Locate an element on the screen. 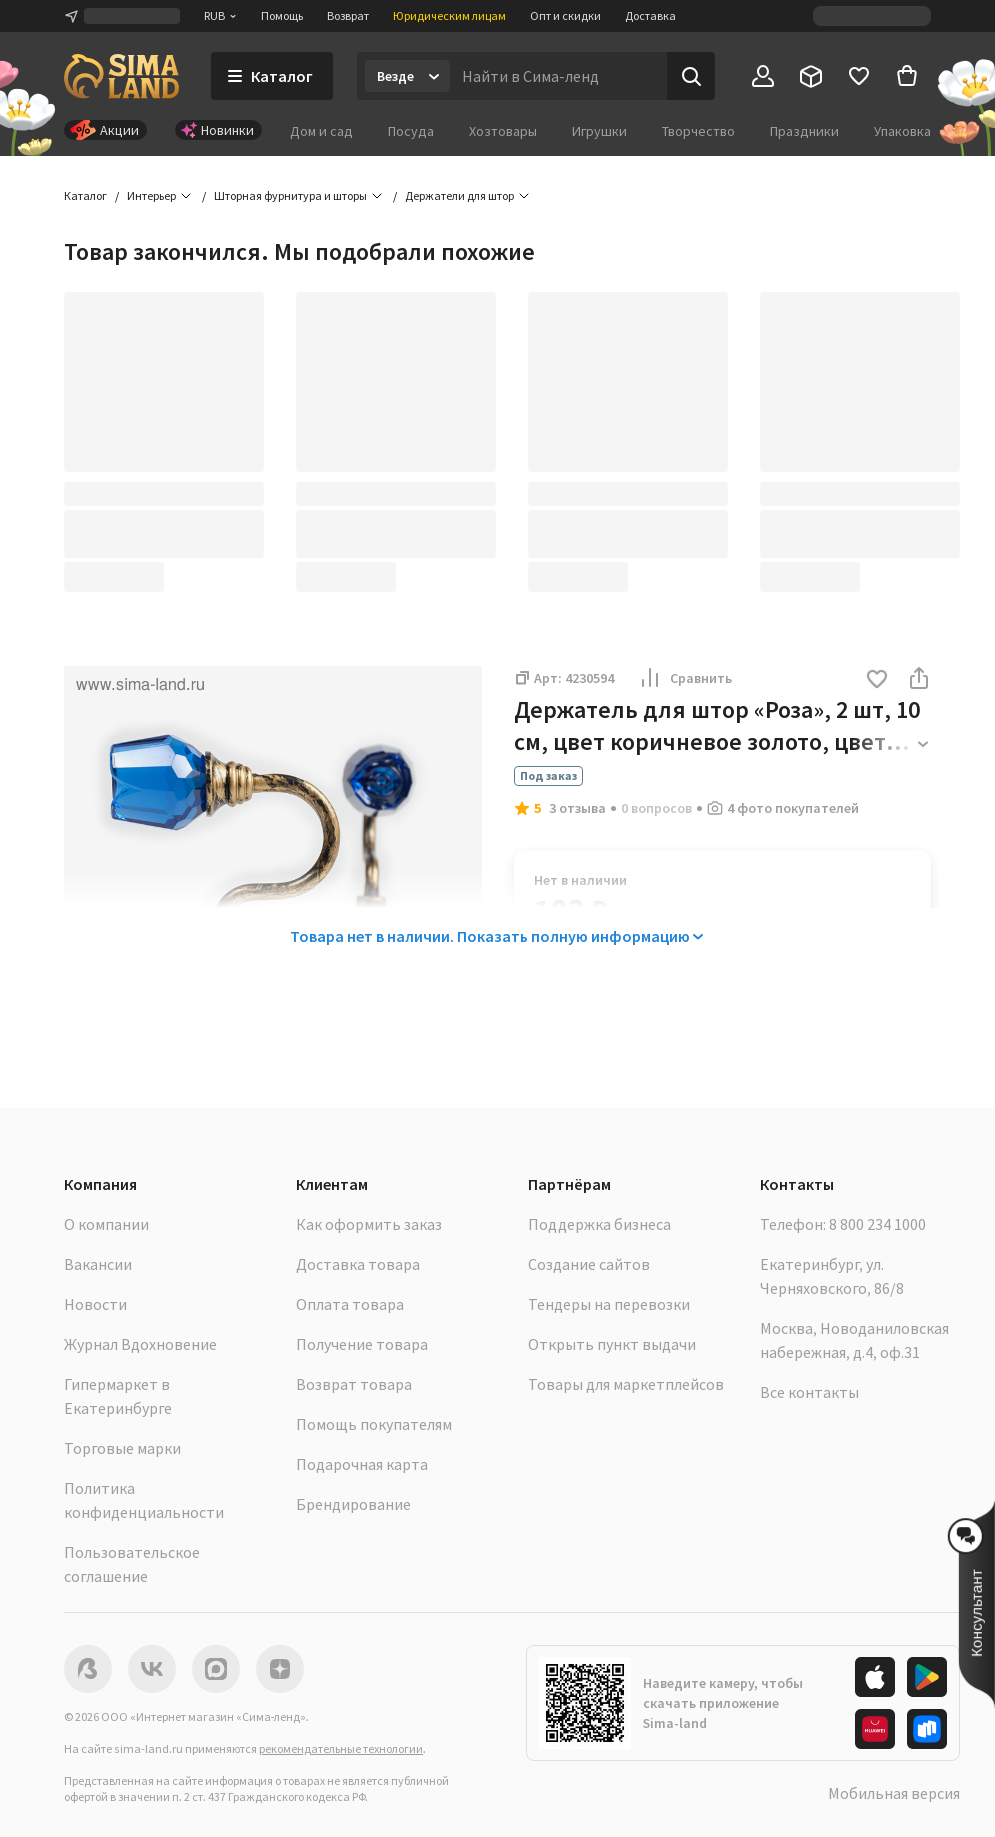 The width and height of the screenshot is (995, 1837). Товары для маркетплейсов is located at coordinates (626, 1384).